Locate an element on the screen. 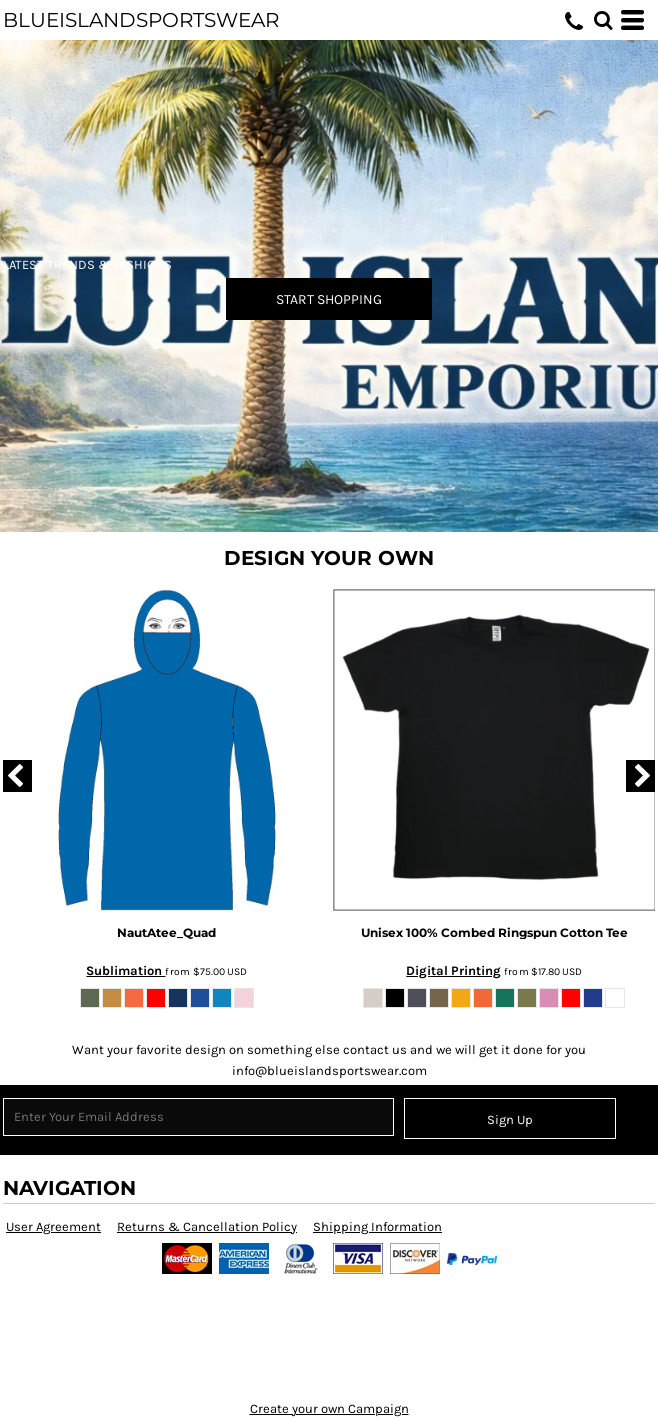 The width and height of the screenshot is (658, 1419). User Agreement is located at coordinates (53, 1226).